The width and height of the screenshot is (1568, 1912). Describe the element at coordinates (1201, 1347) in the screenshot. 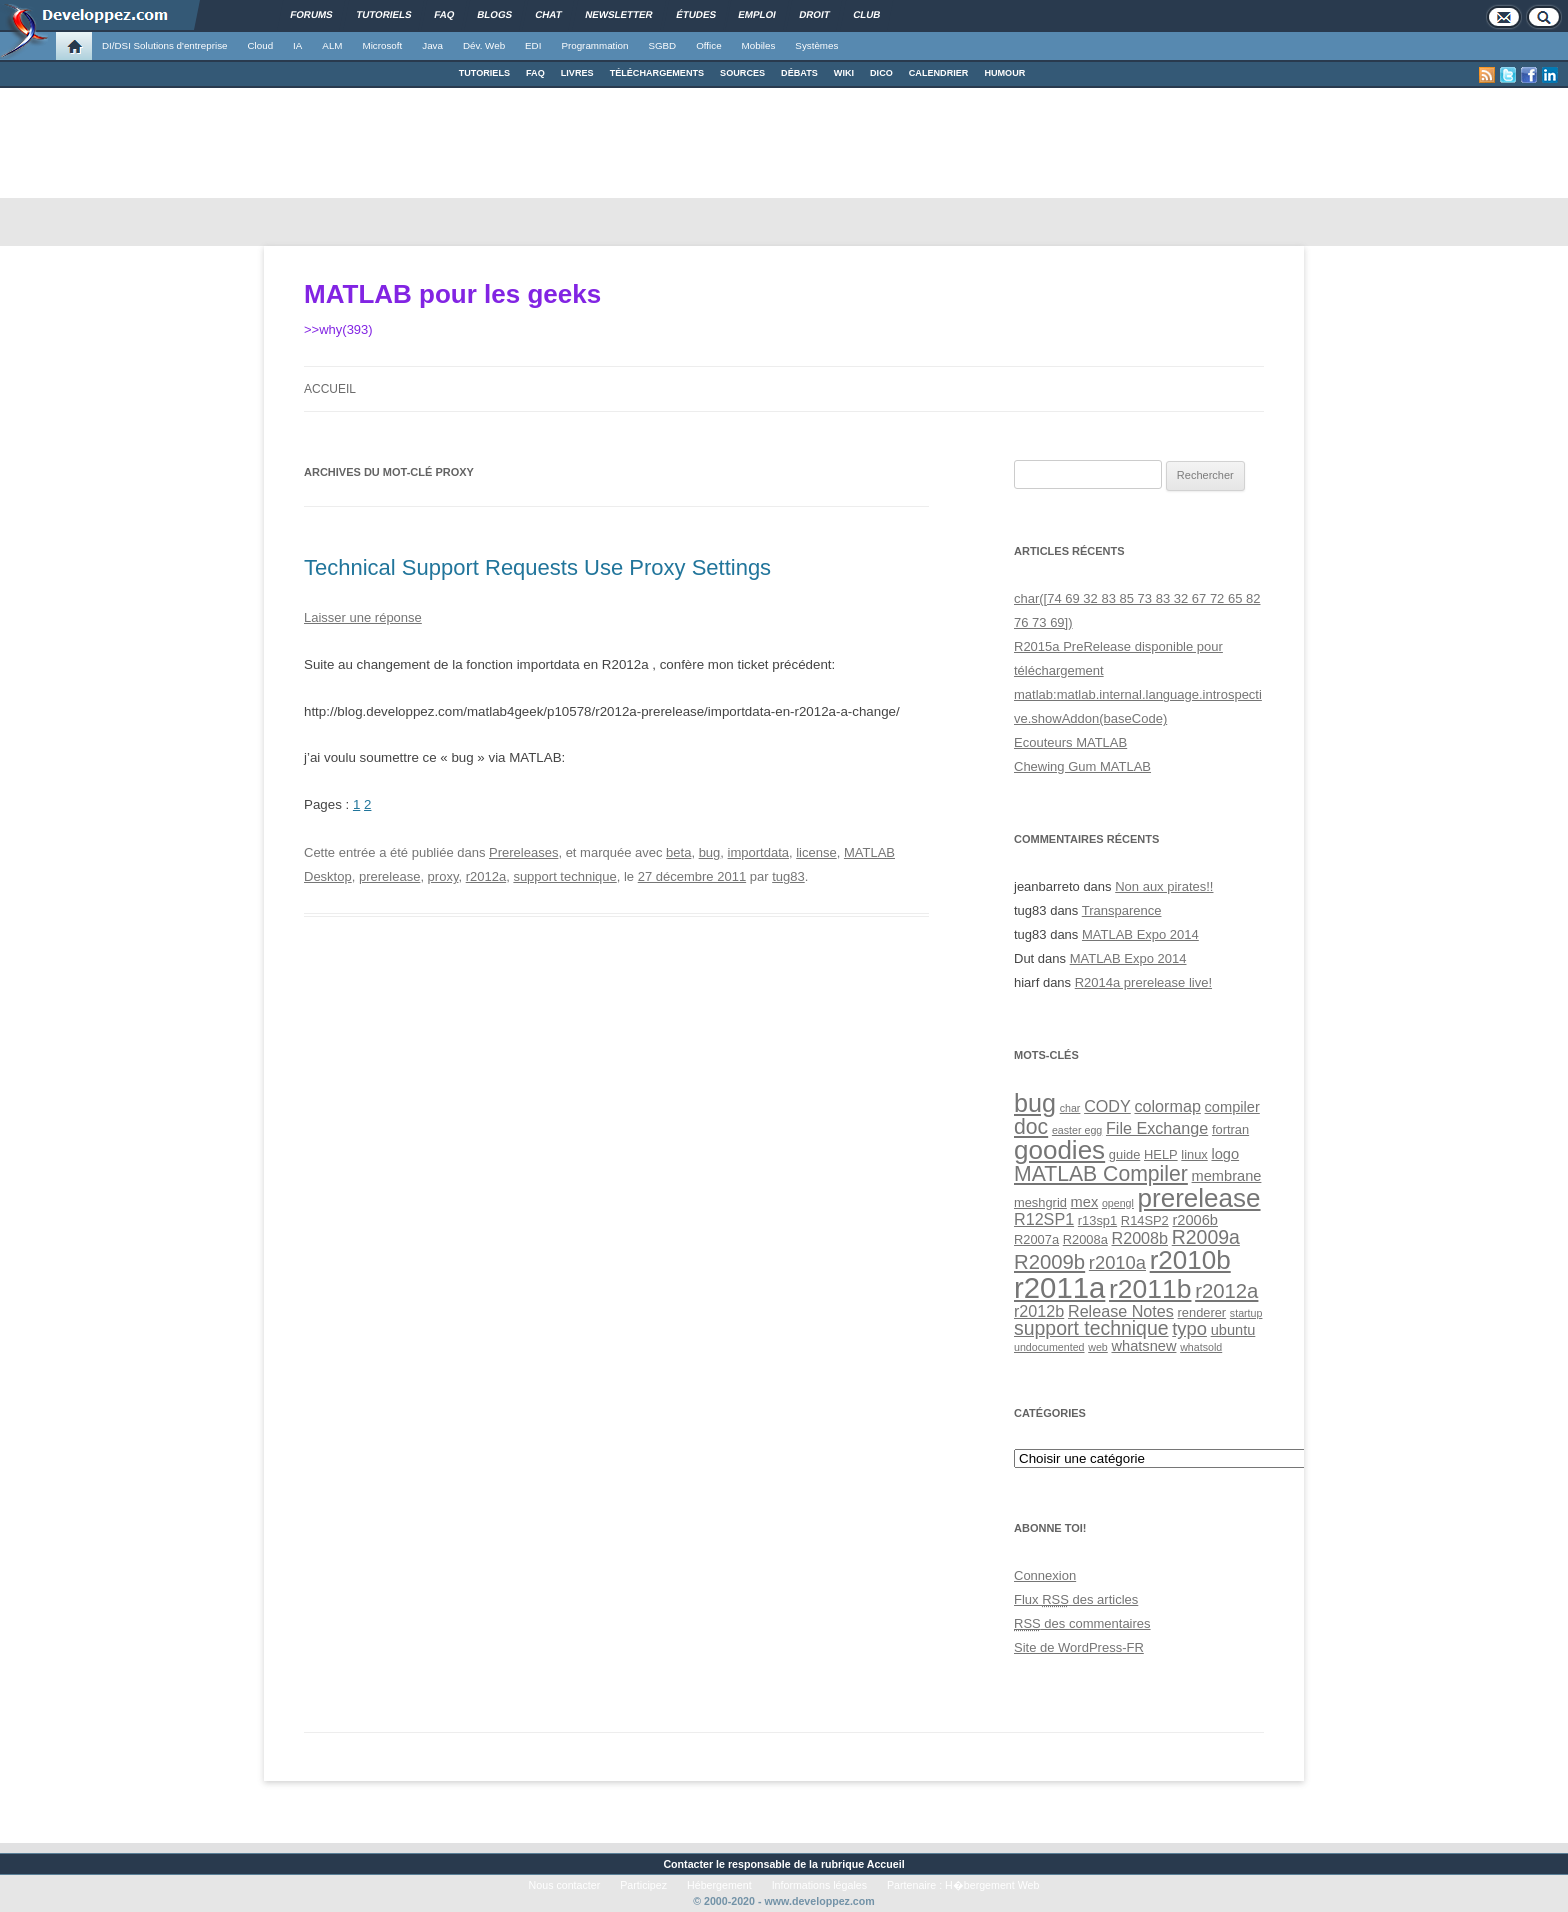

I see `whatsold` at that location.